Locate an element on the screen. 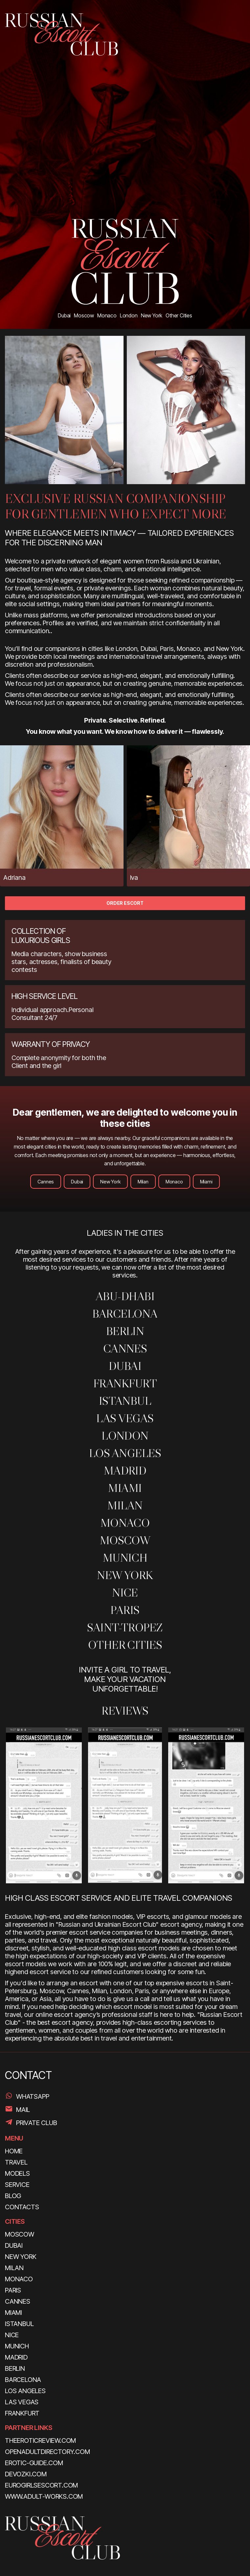 This screenshot has width=250, height=2576. CONTACTS is located at coordinates (22, 2207).